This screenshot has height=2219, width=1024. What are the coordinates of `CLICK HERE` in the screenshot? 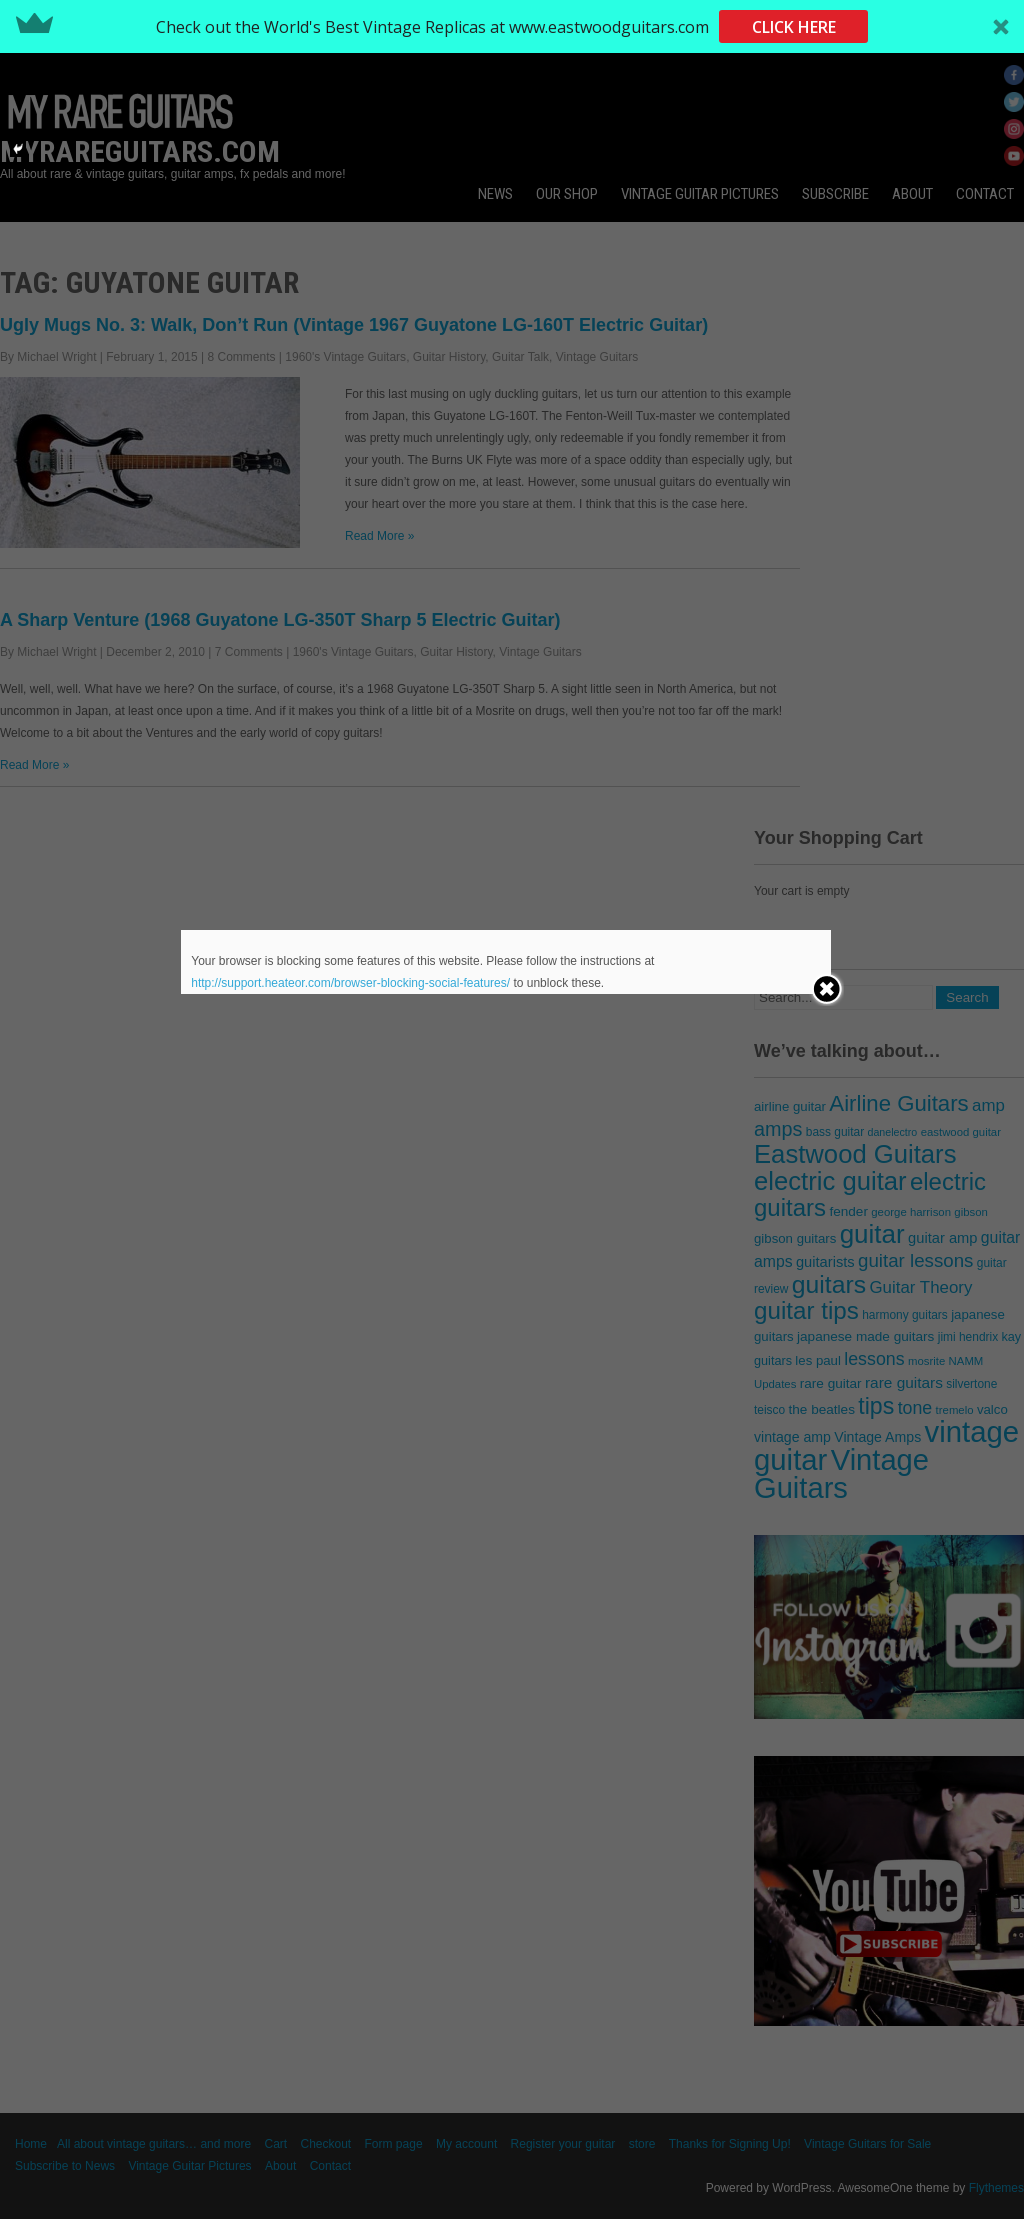 It's located at (794, 27).